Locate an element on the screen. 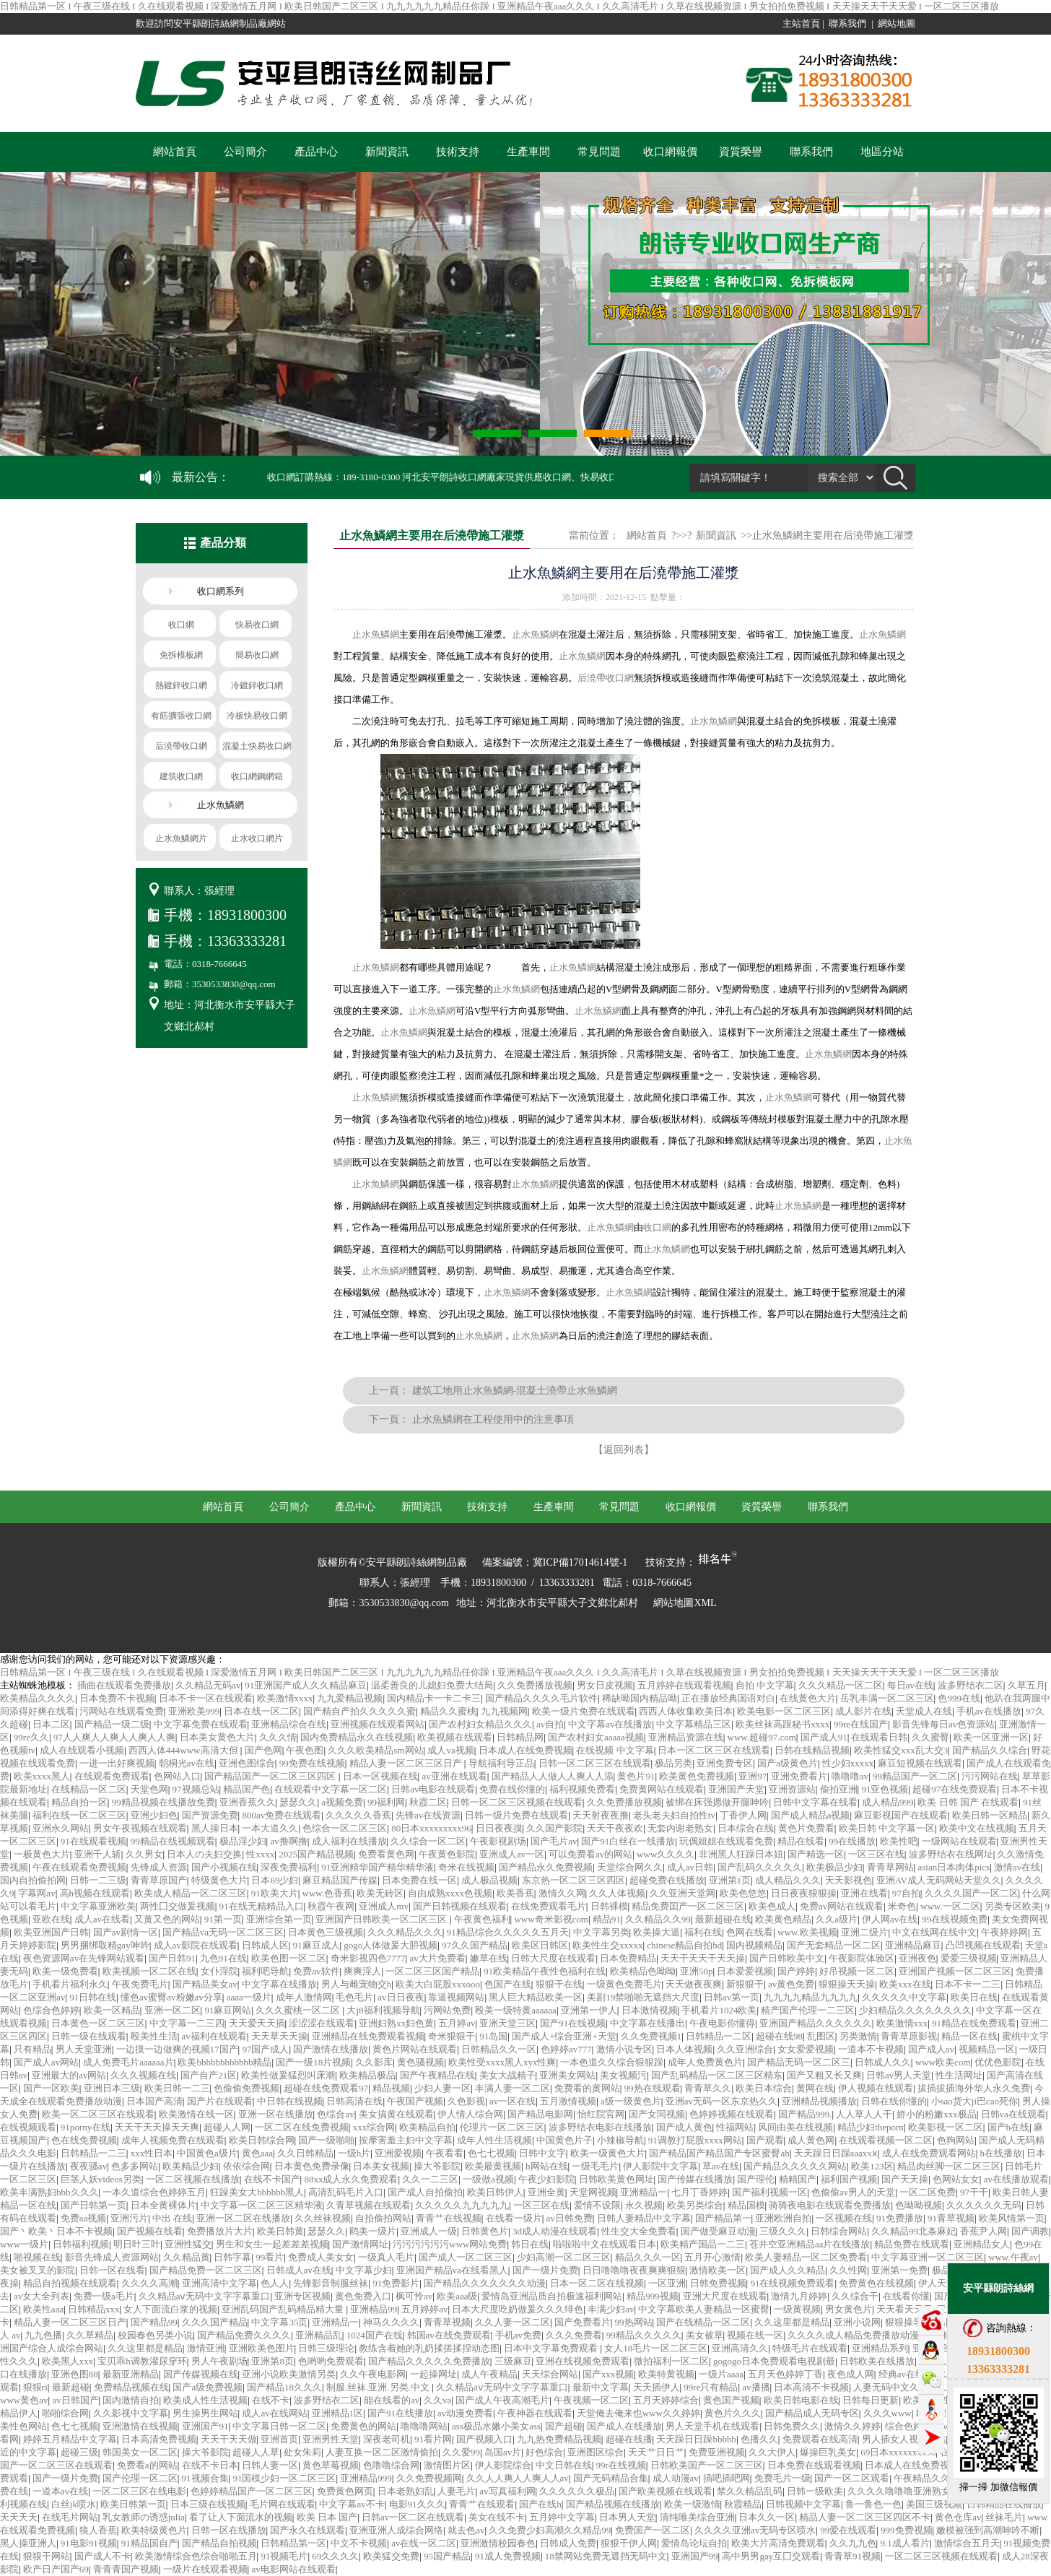 The height and width of the screenshot is (2576, 1051). 手机av在线播放 is located at coordinates (988, 1711).